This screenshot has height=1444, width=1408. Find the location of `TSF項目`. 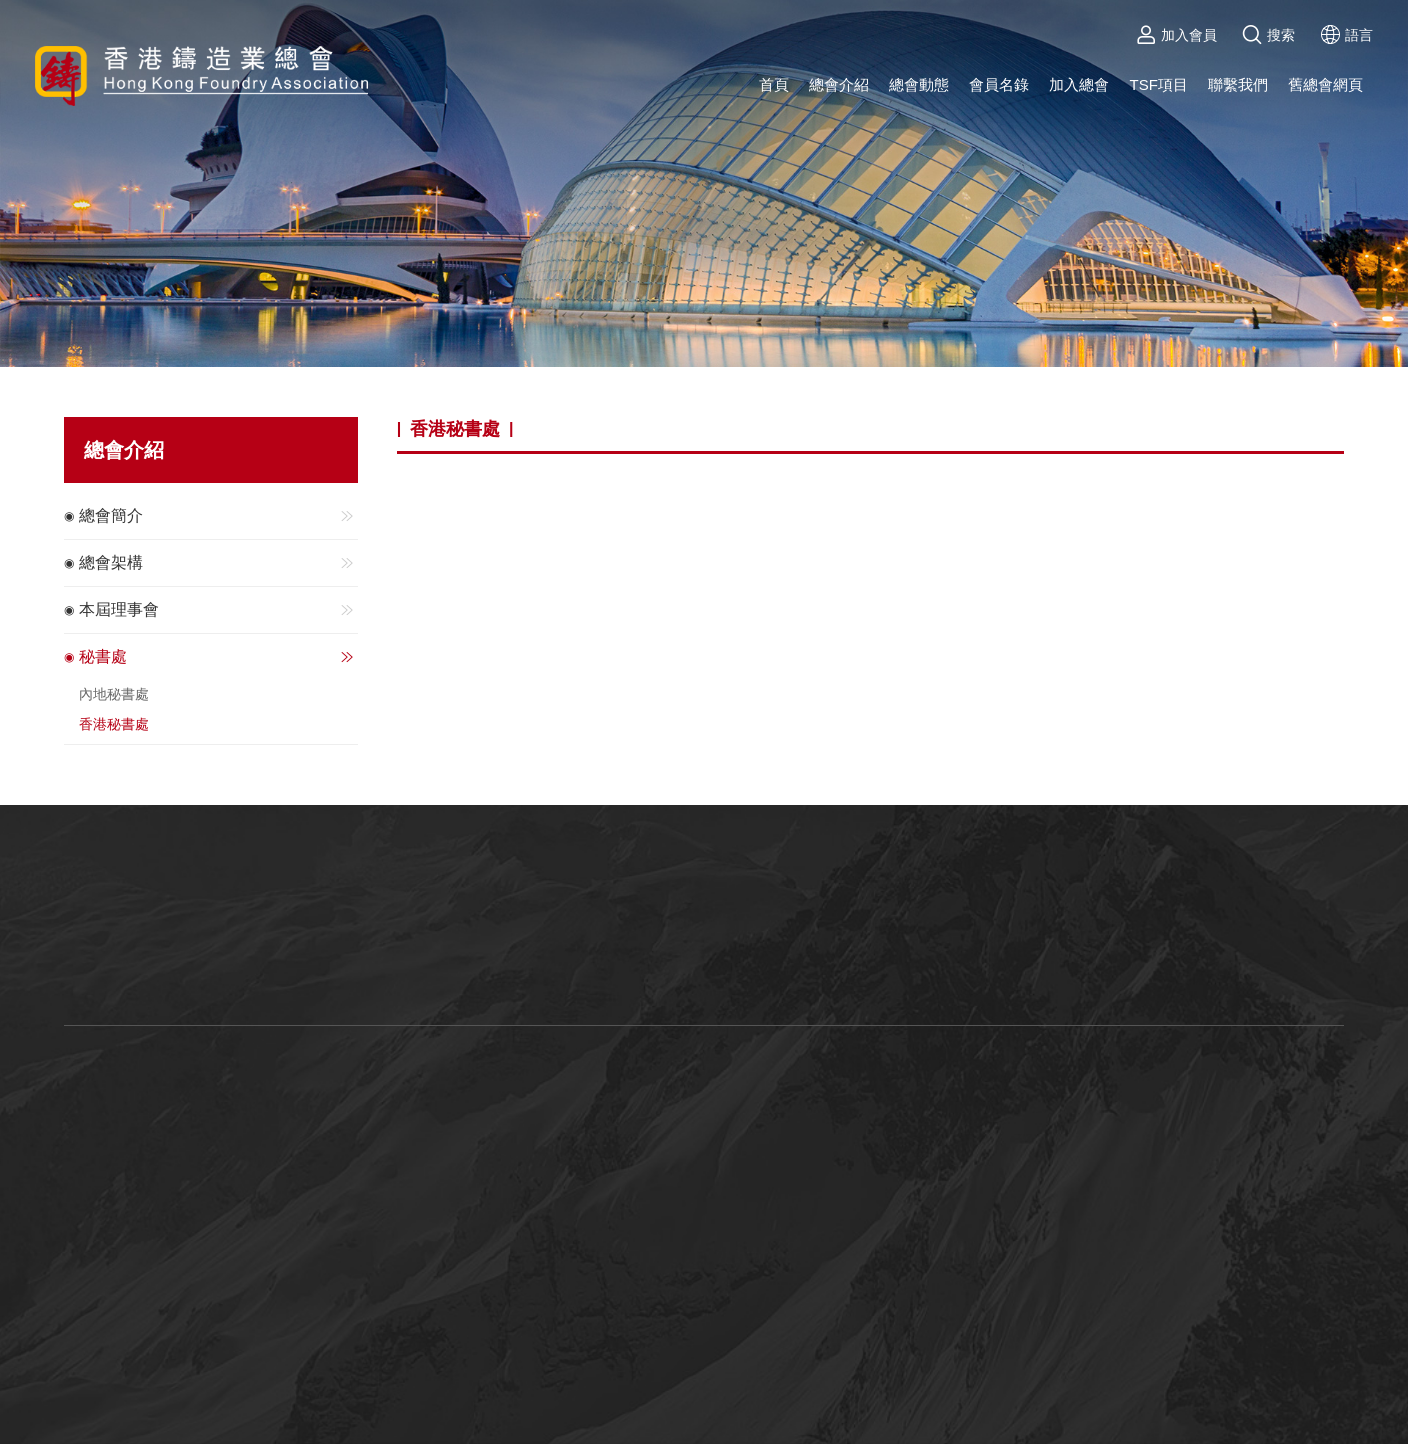

TSF項目 is located at coordinates (1158, 84).